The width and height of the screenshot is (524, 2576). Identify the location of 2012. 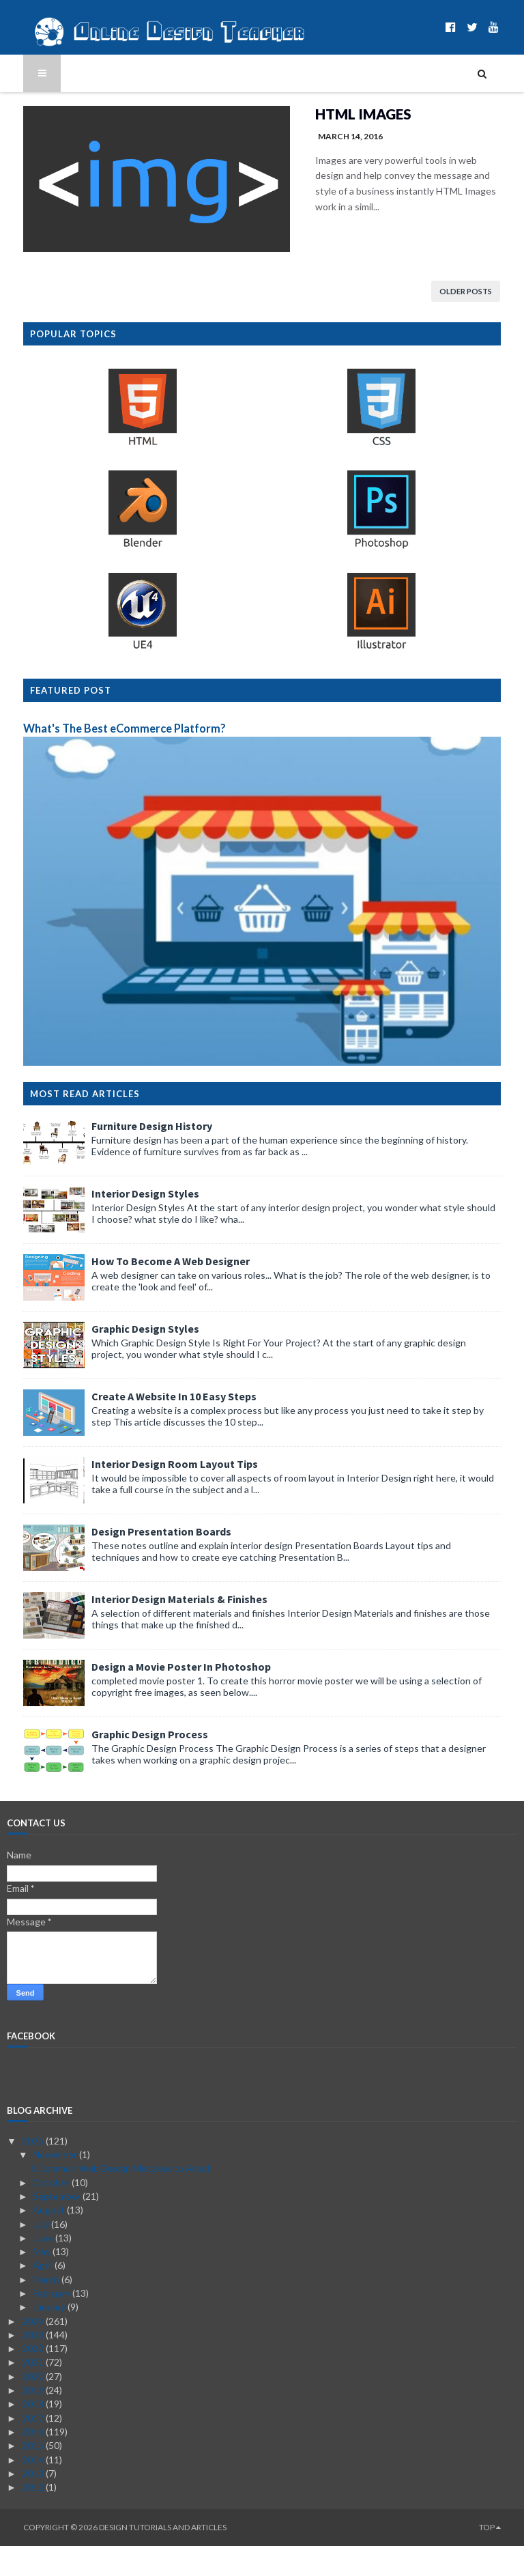
(34, 2516).